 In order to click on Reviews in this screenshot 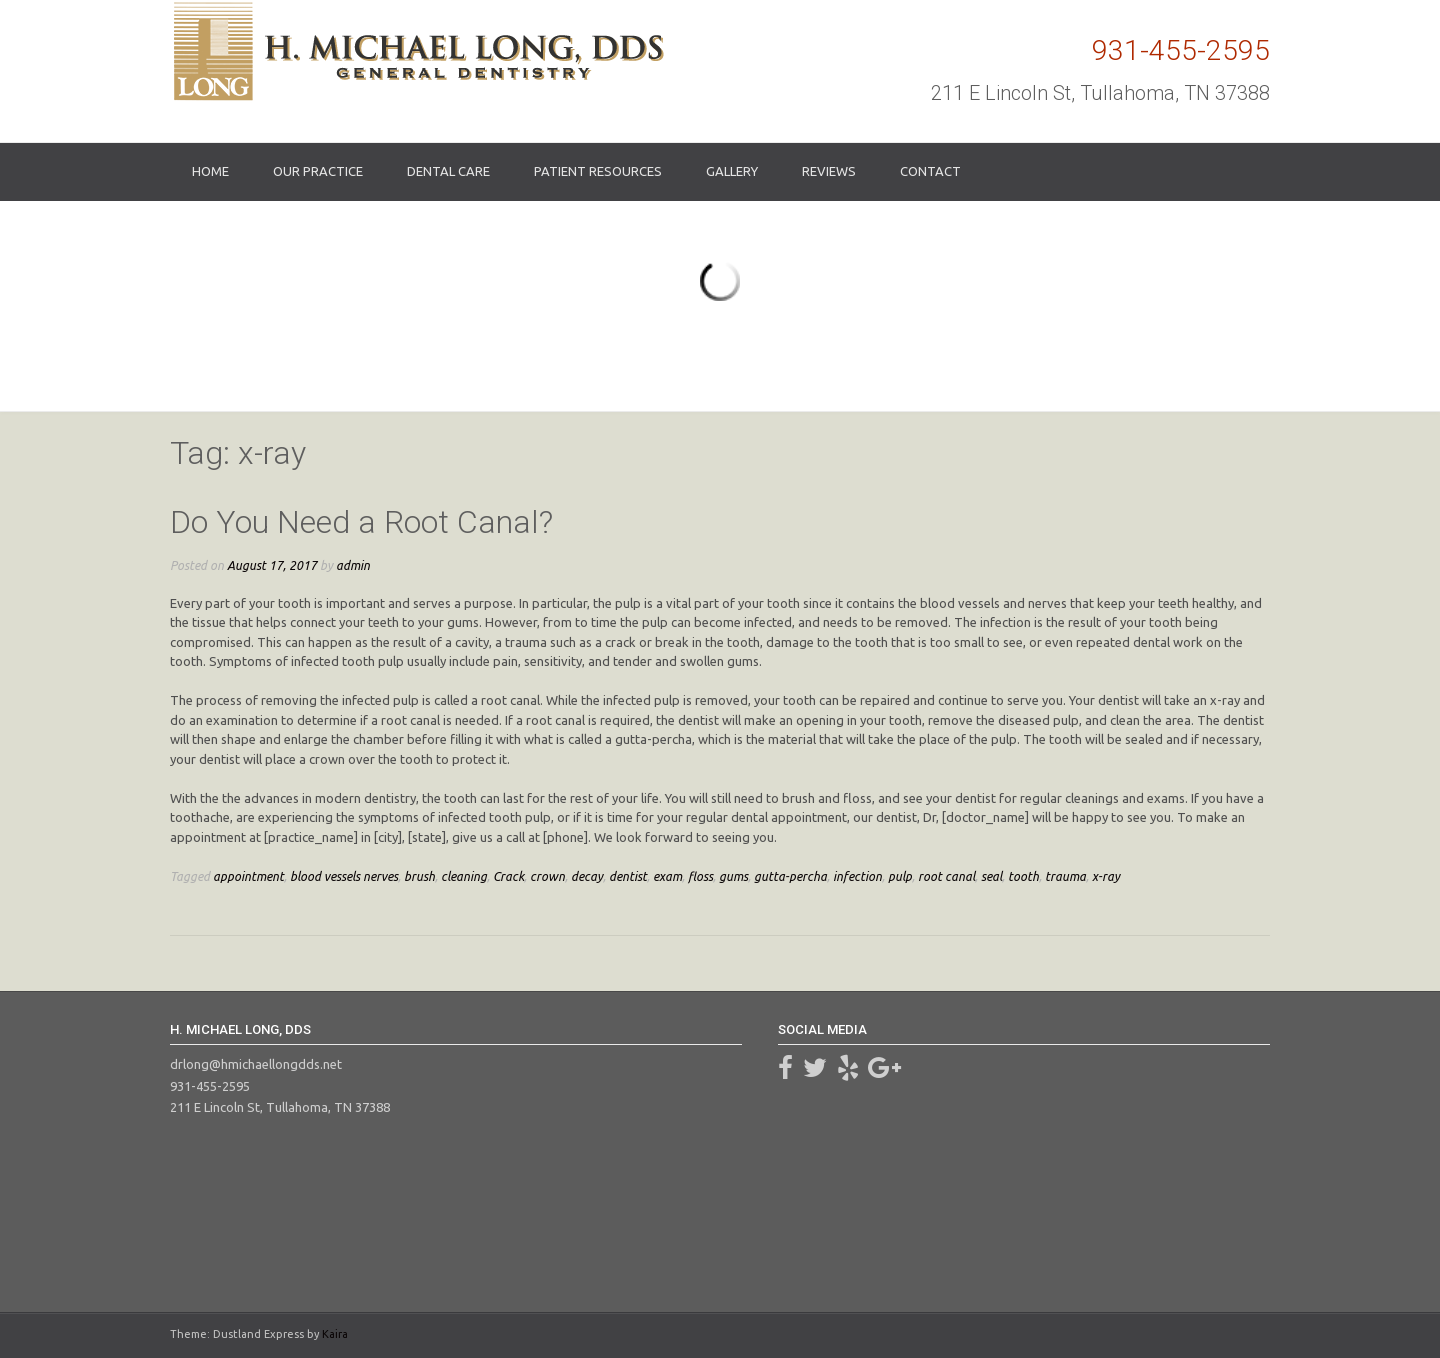, I will do `click(829, 171)`.